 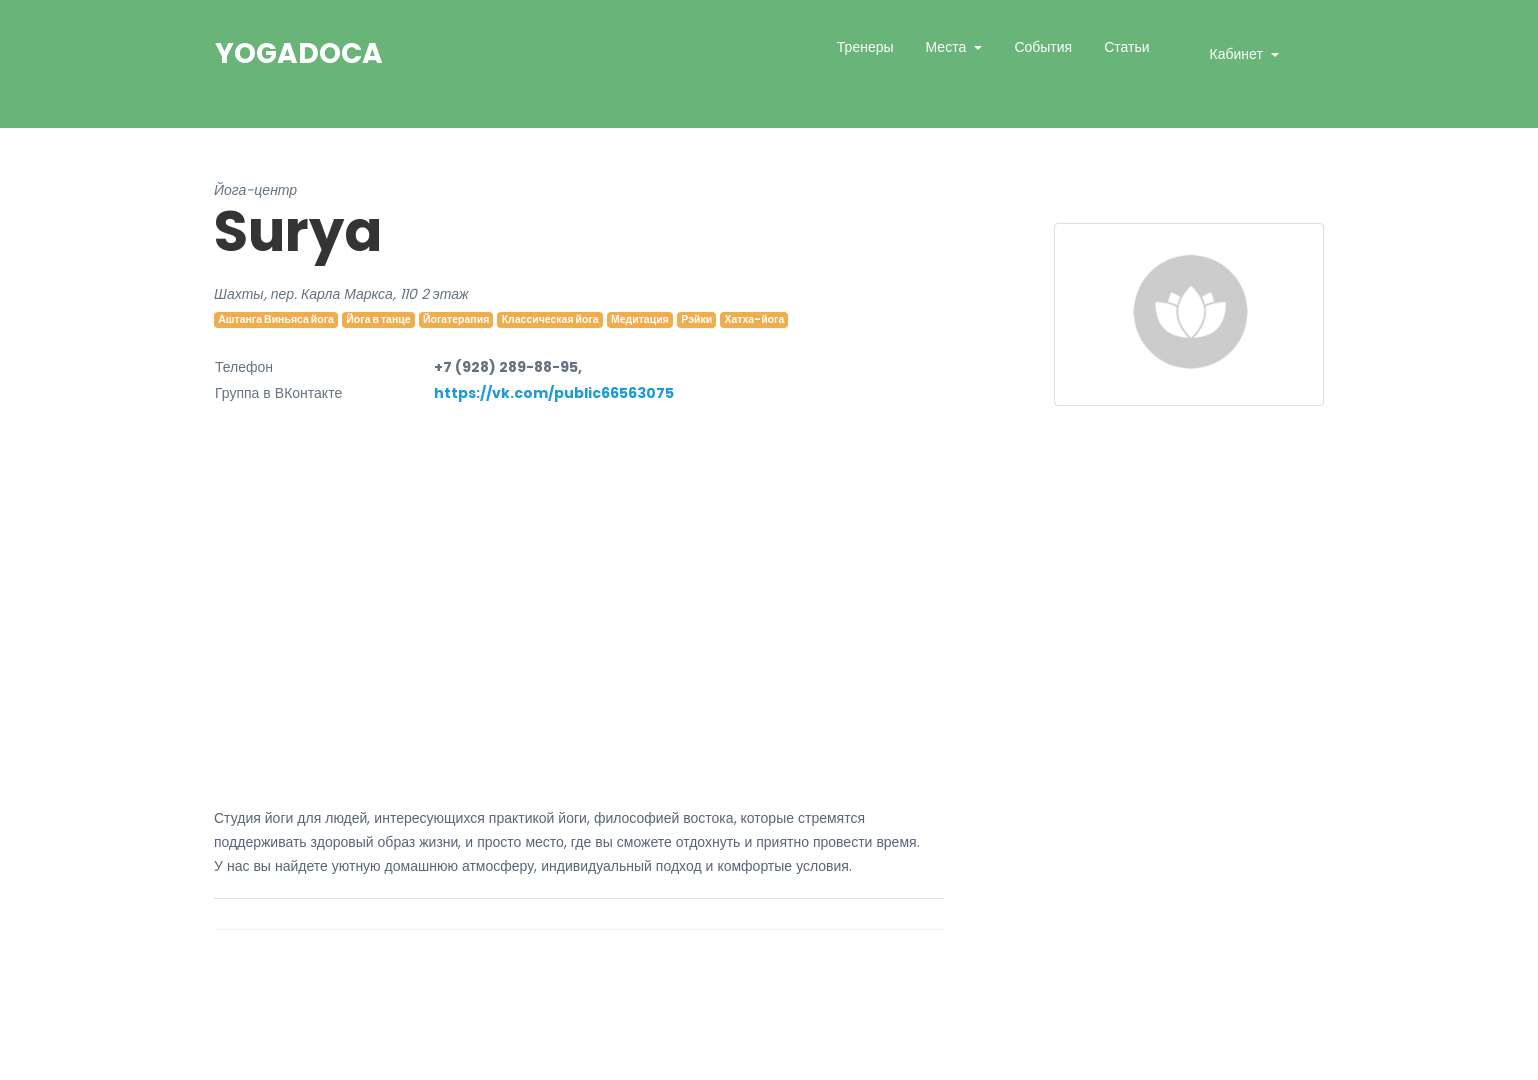 What do you see at coordinates (299, 54) in the screenshot?
I see `YogaDoca` at bounding box center [299, 54].